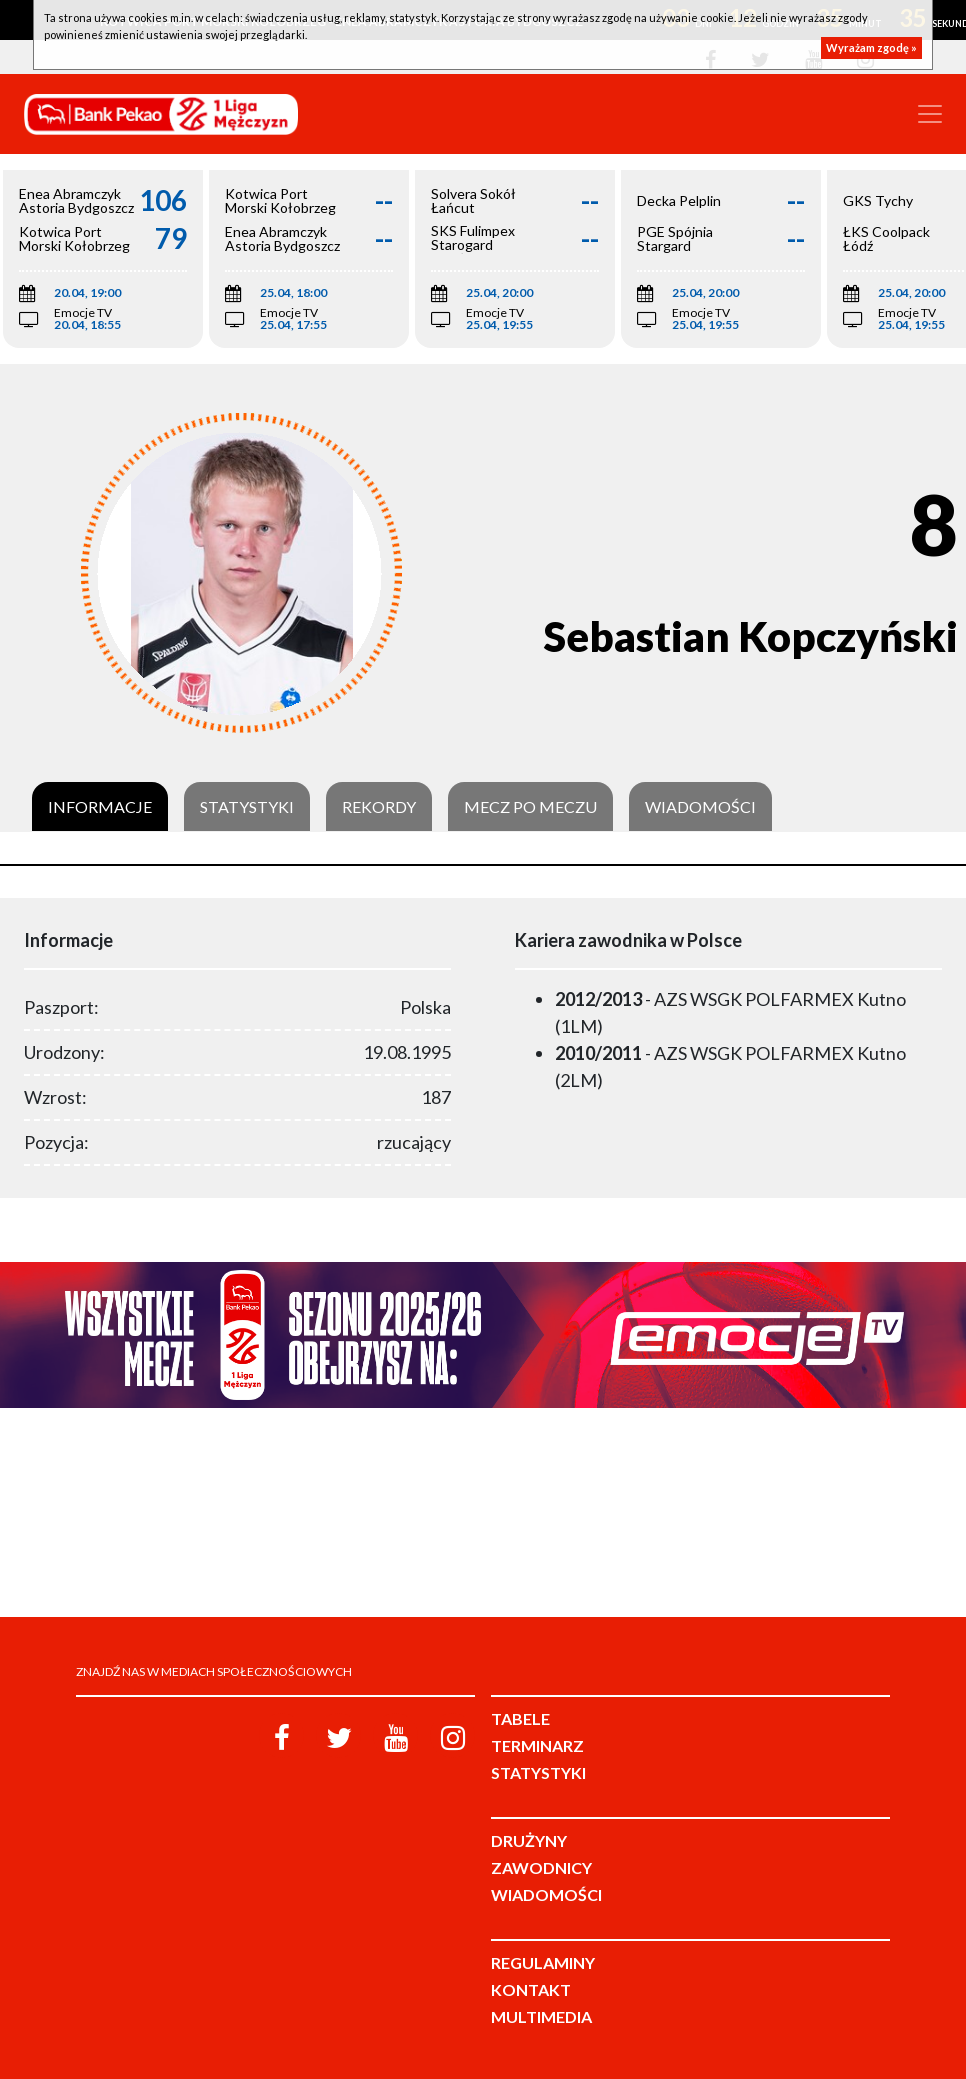 Image resolution: width=966 pixels, height=2079 pixels. I want to click on Wiadomości, so click(700, 807).